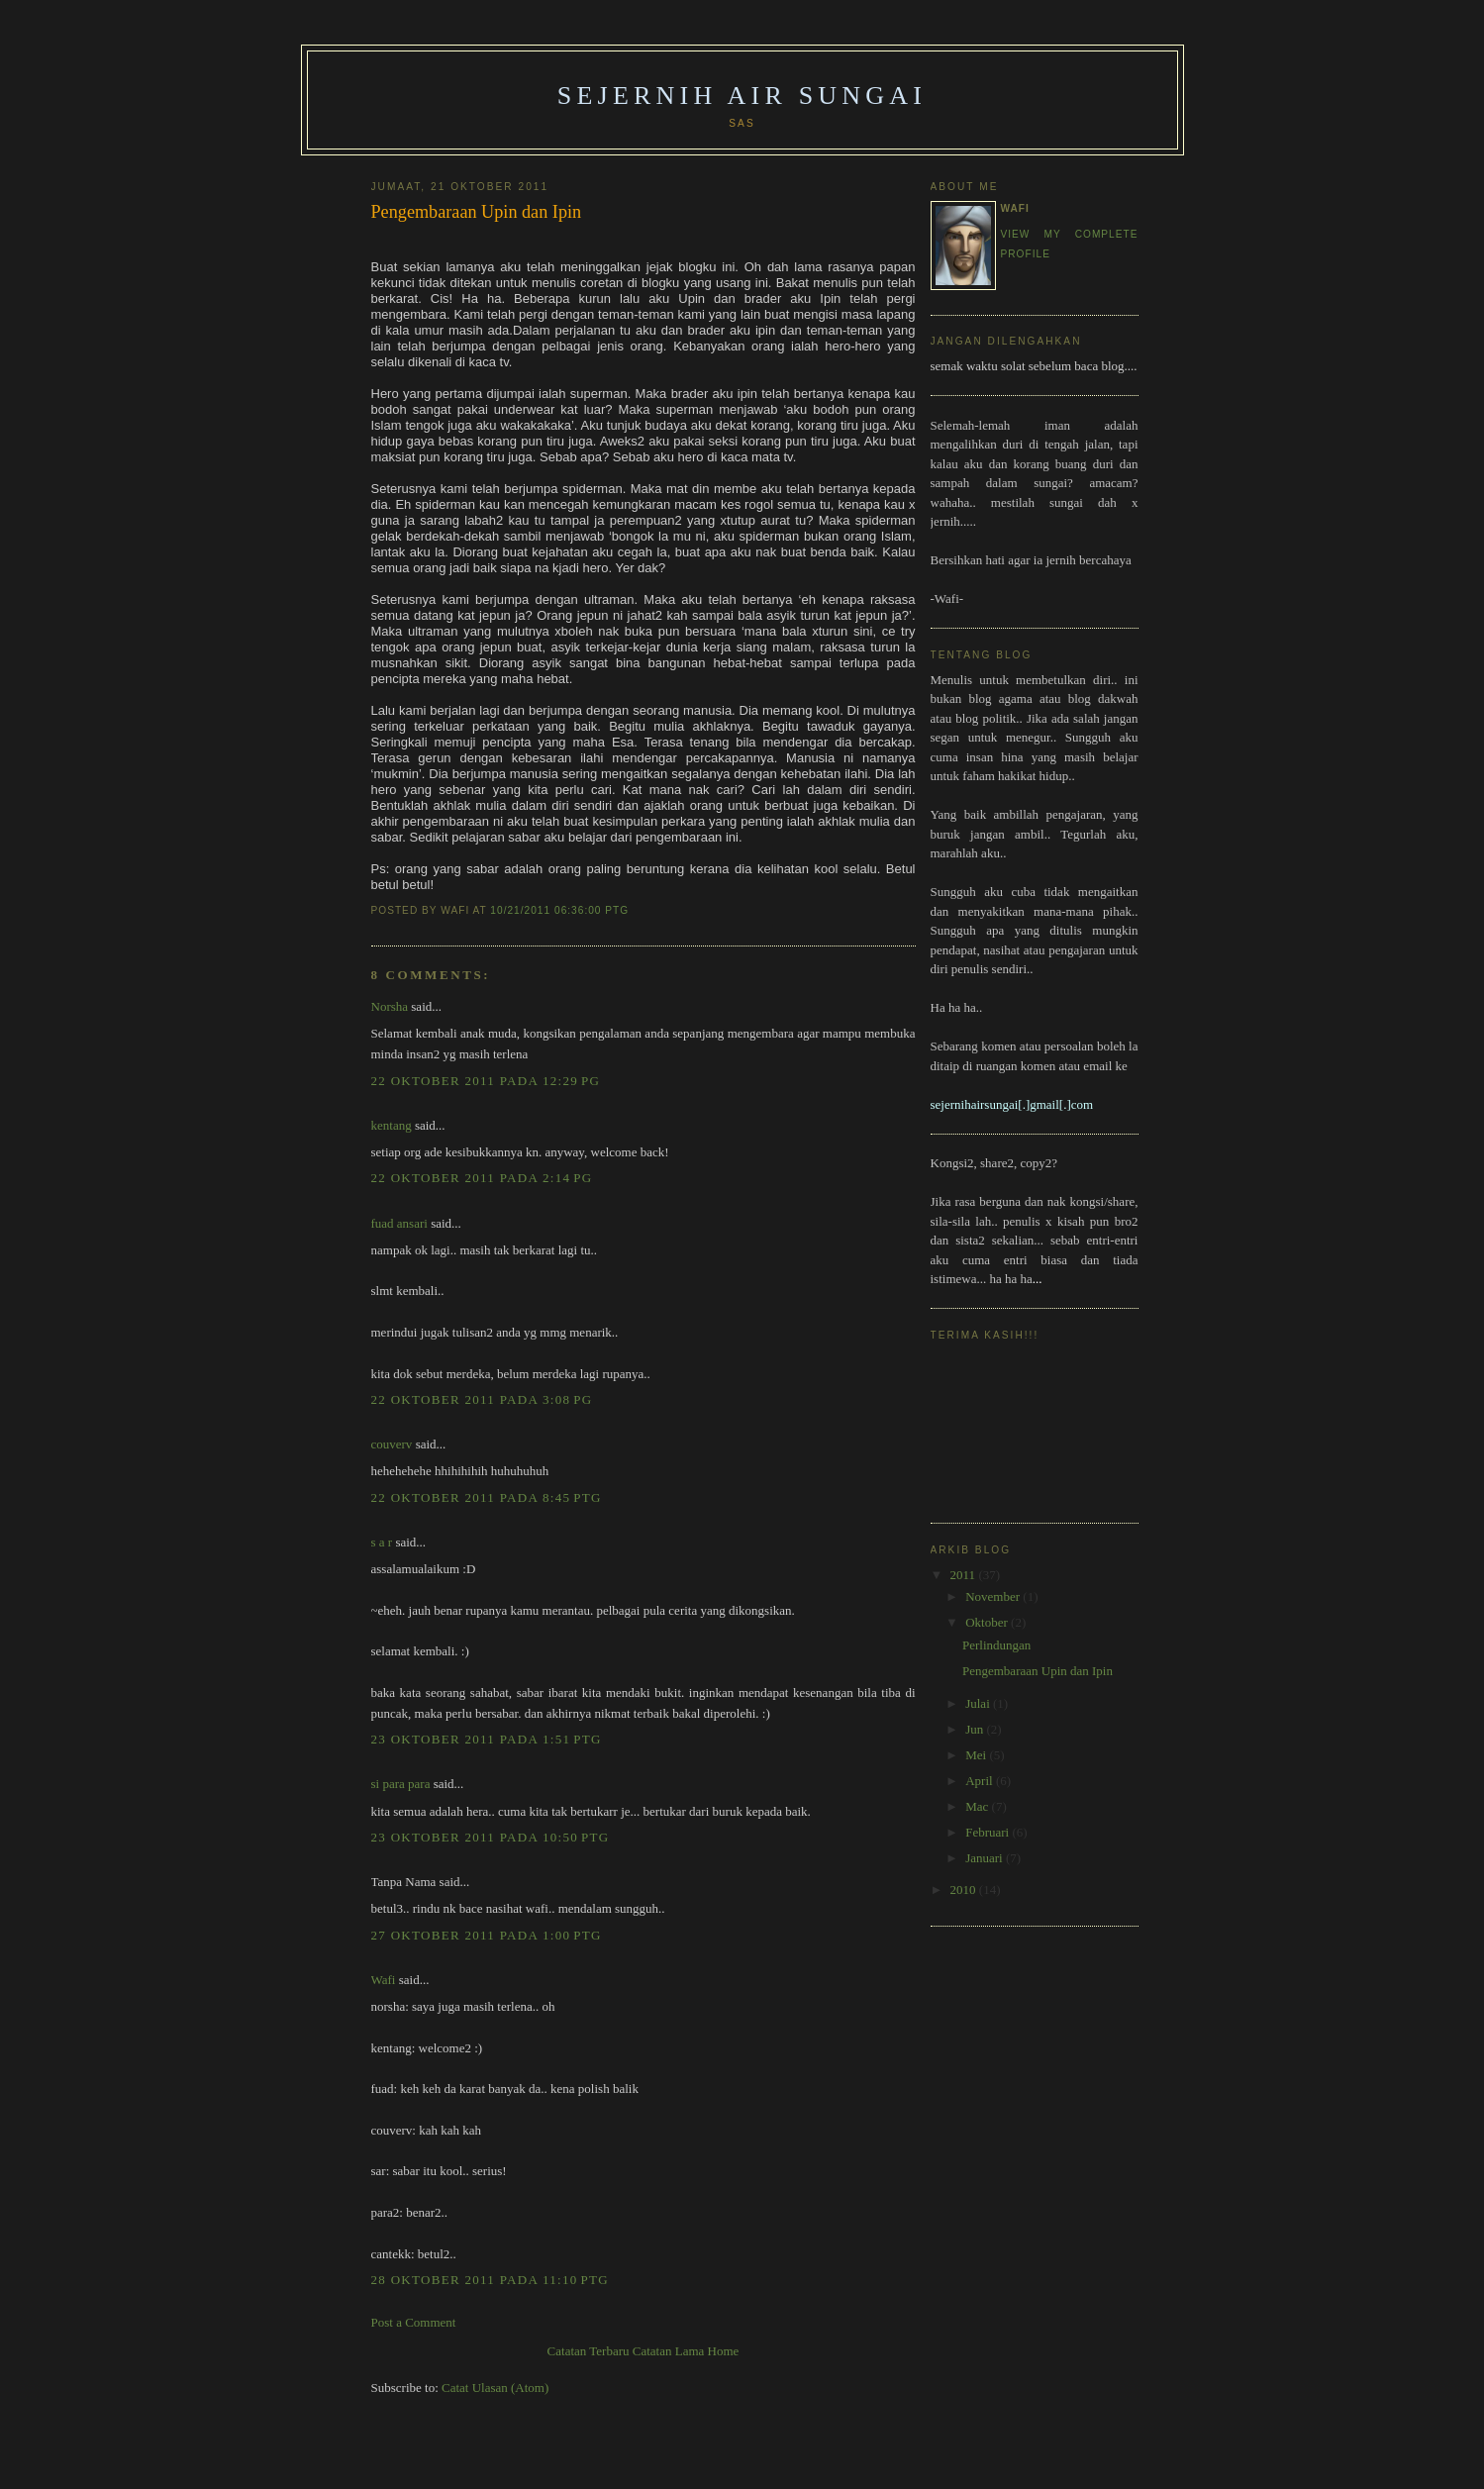 Image resolution: width=1484 pixels, height=2489 pixels. I want to click on April, so click(980, 1780).